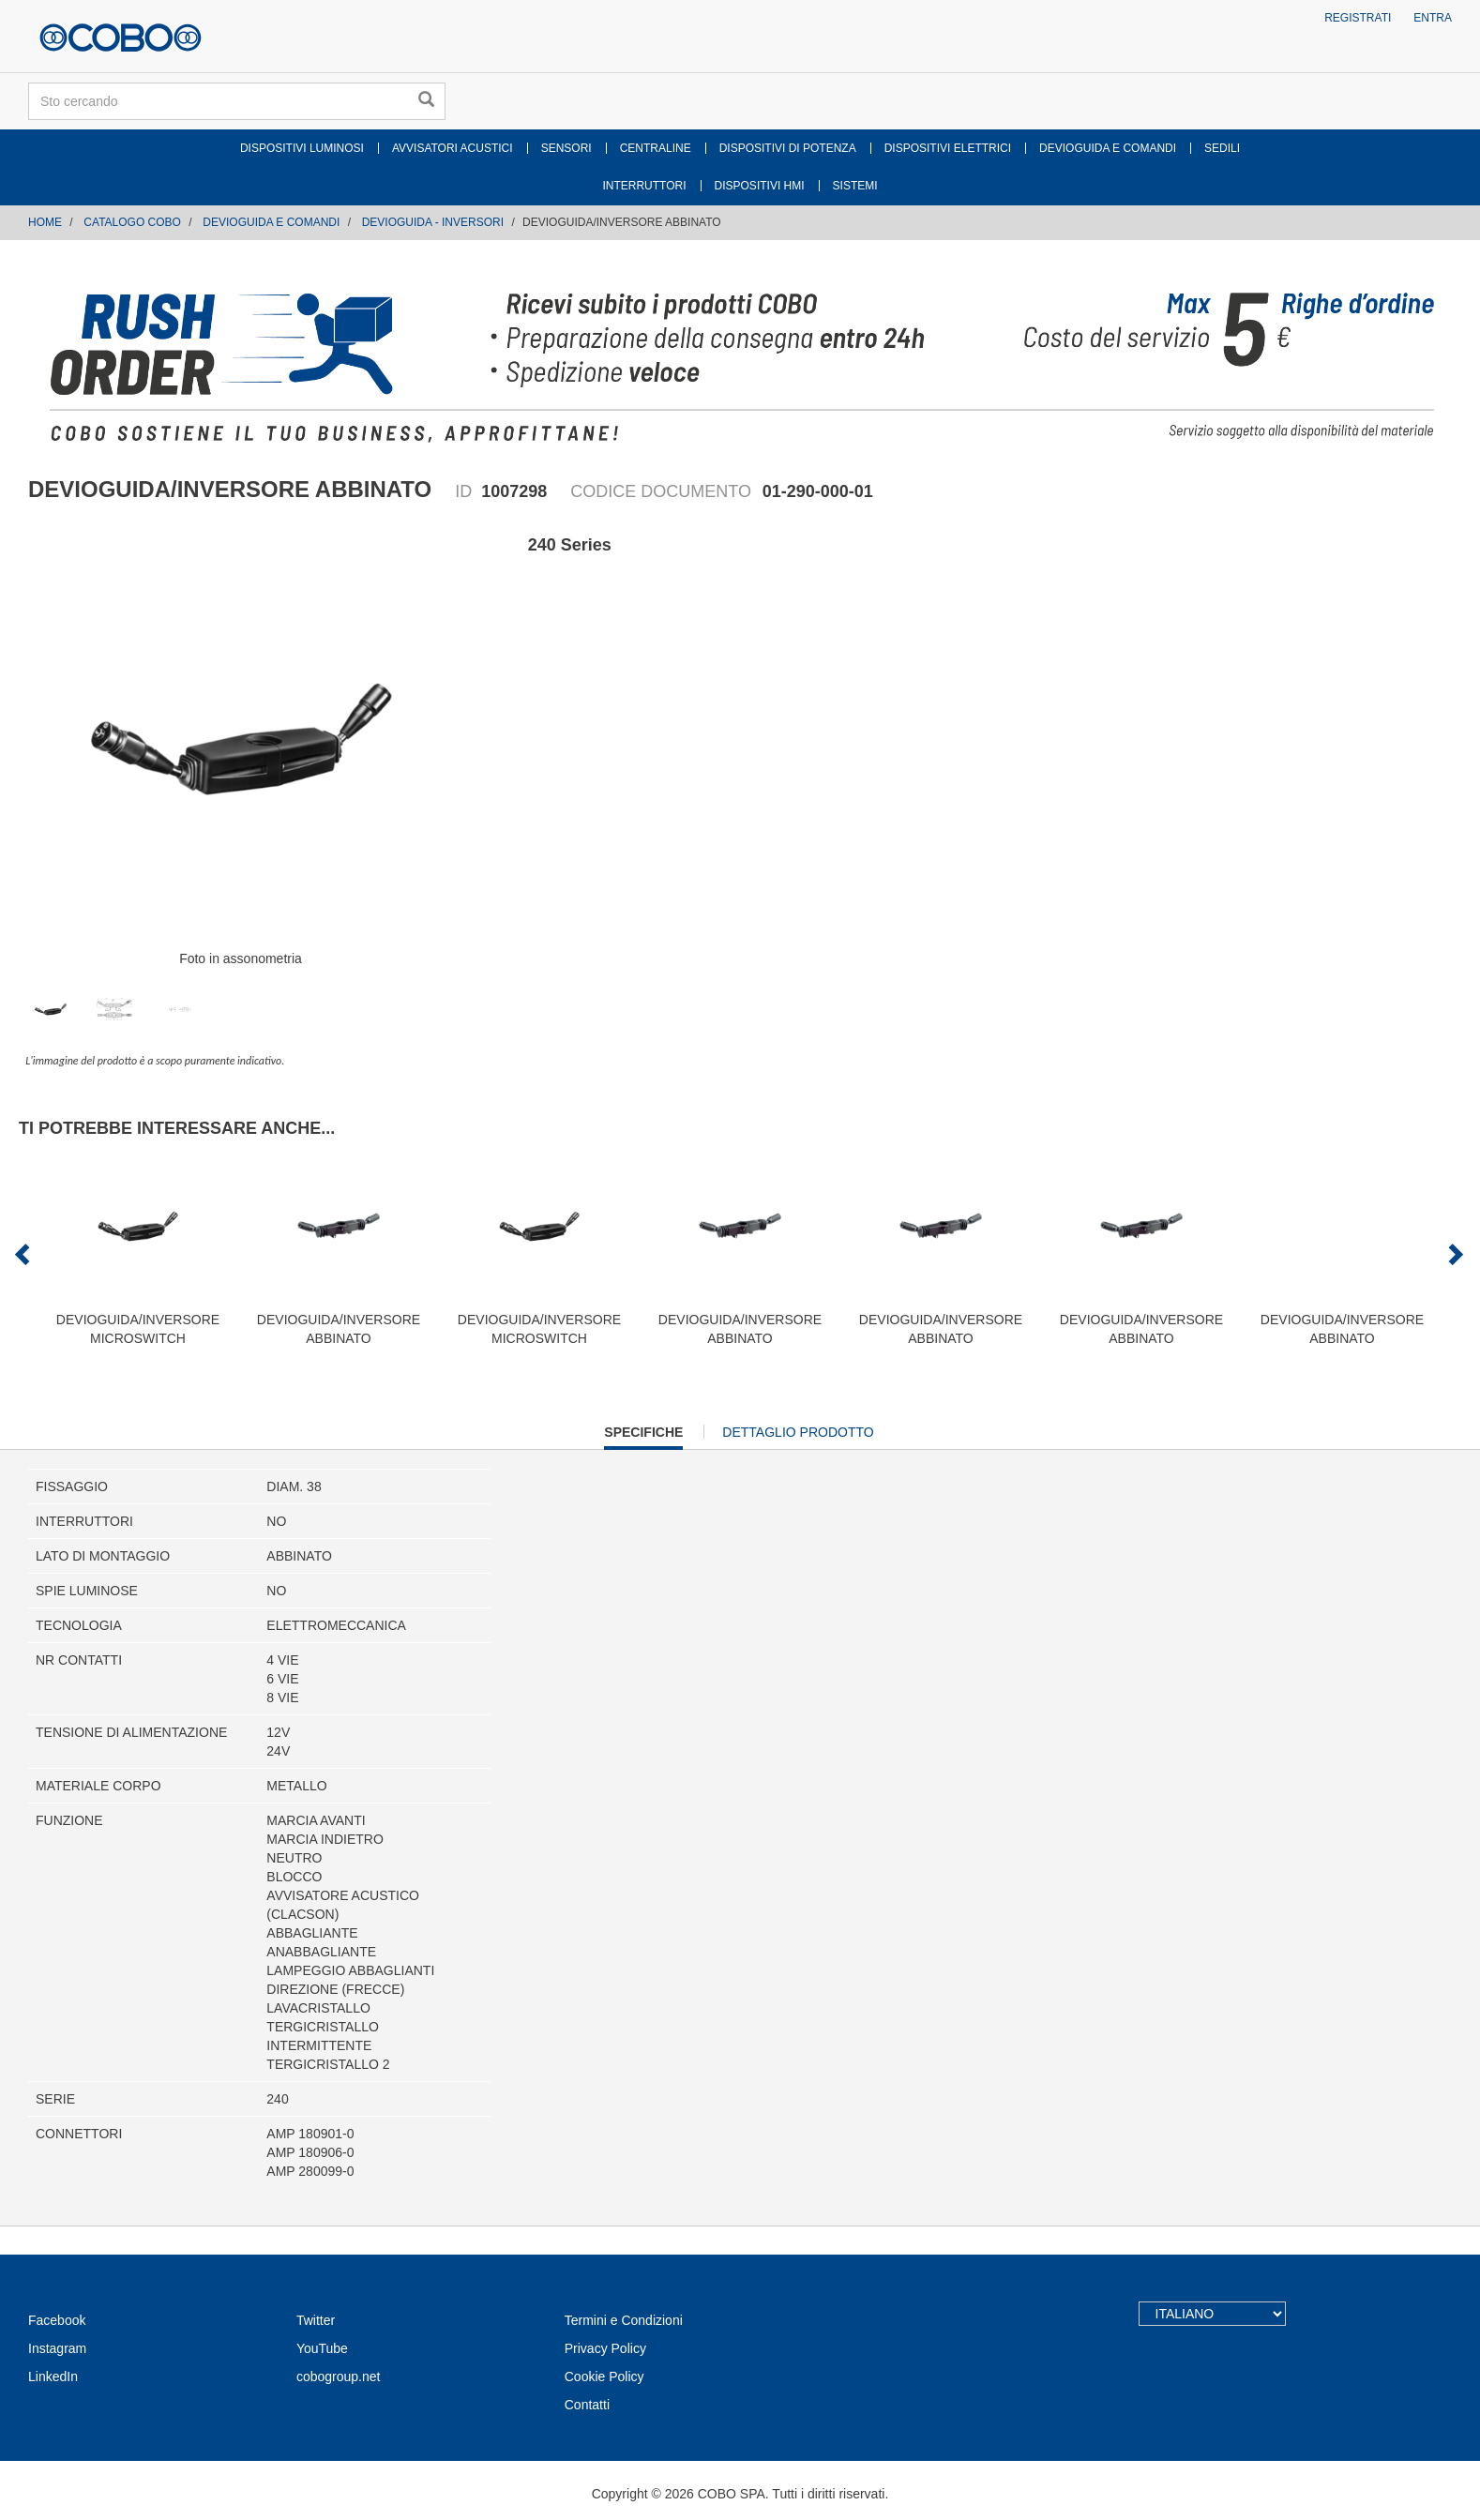  I want to click on Instagram, so click(57, 2348).